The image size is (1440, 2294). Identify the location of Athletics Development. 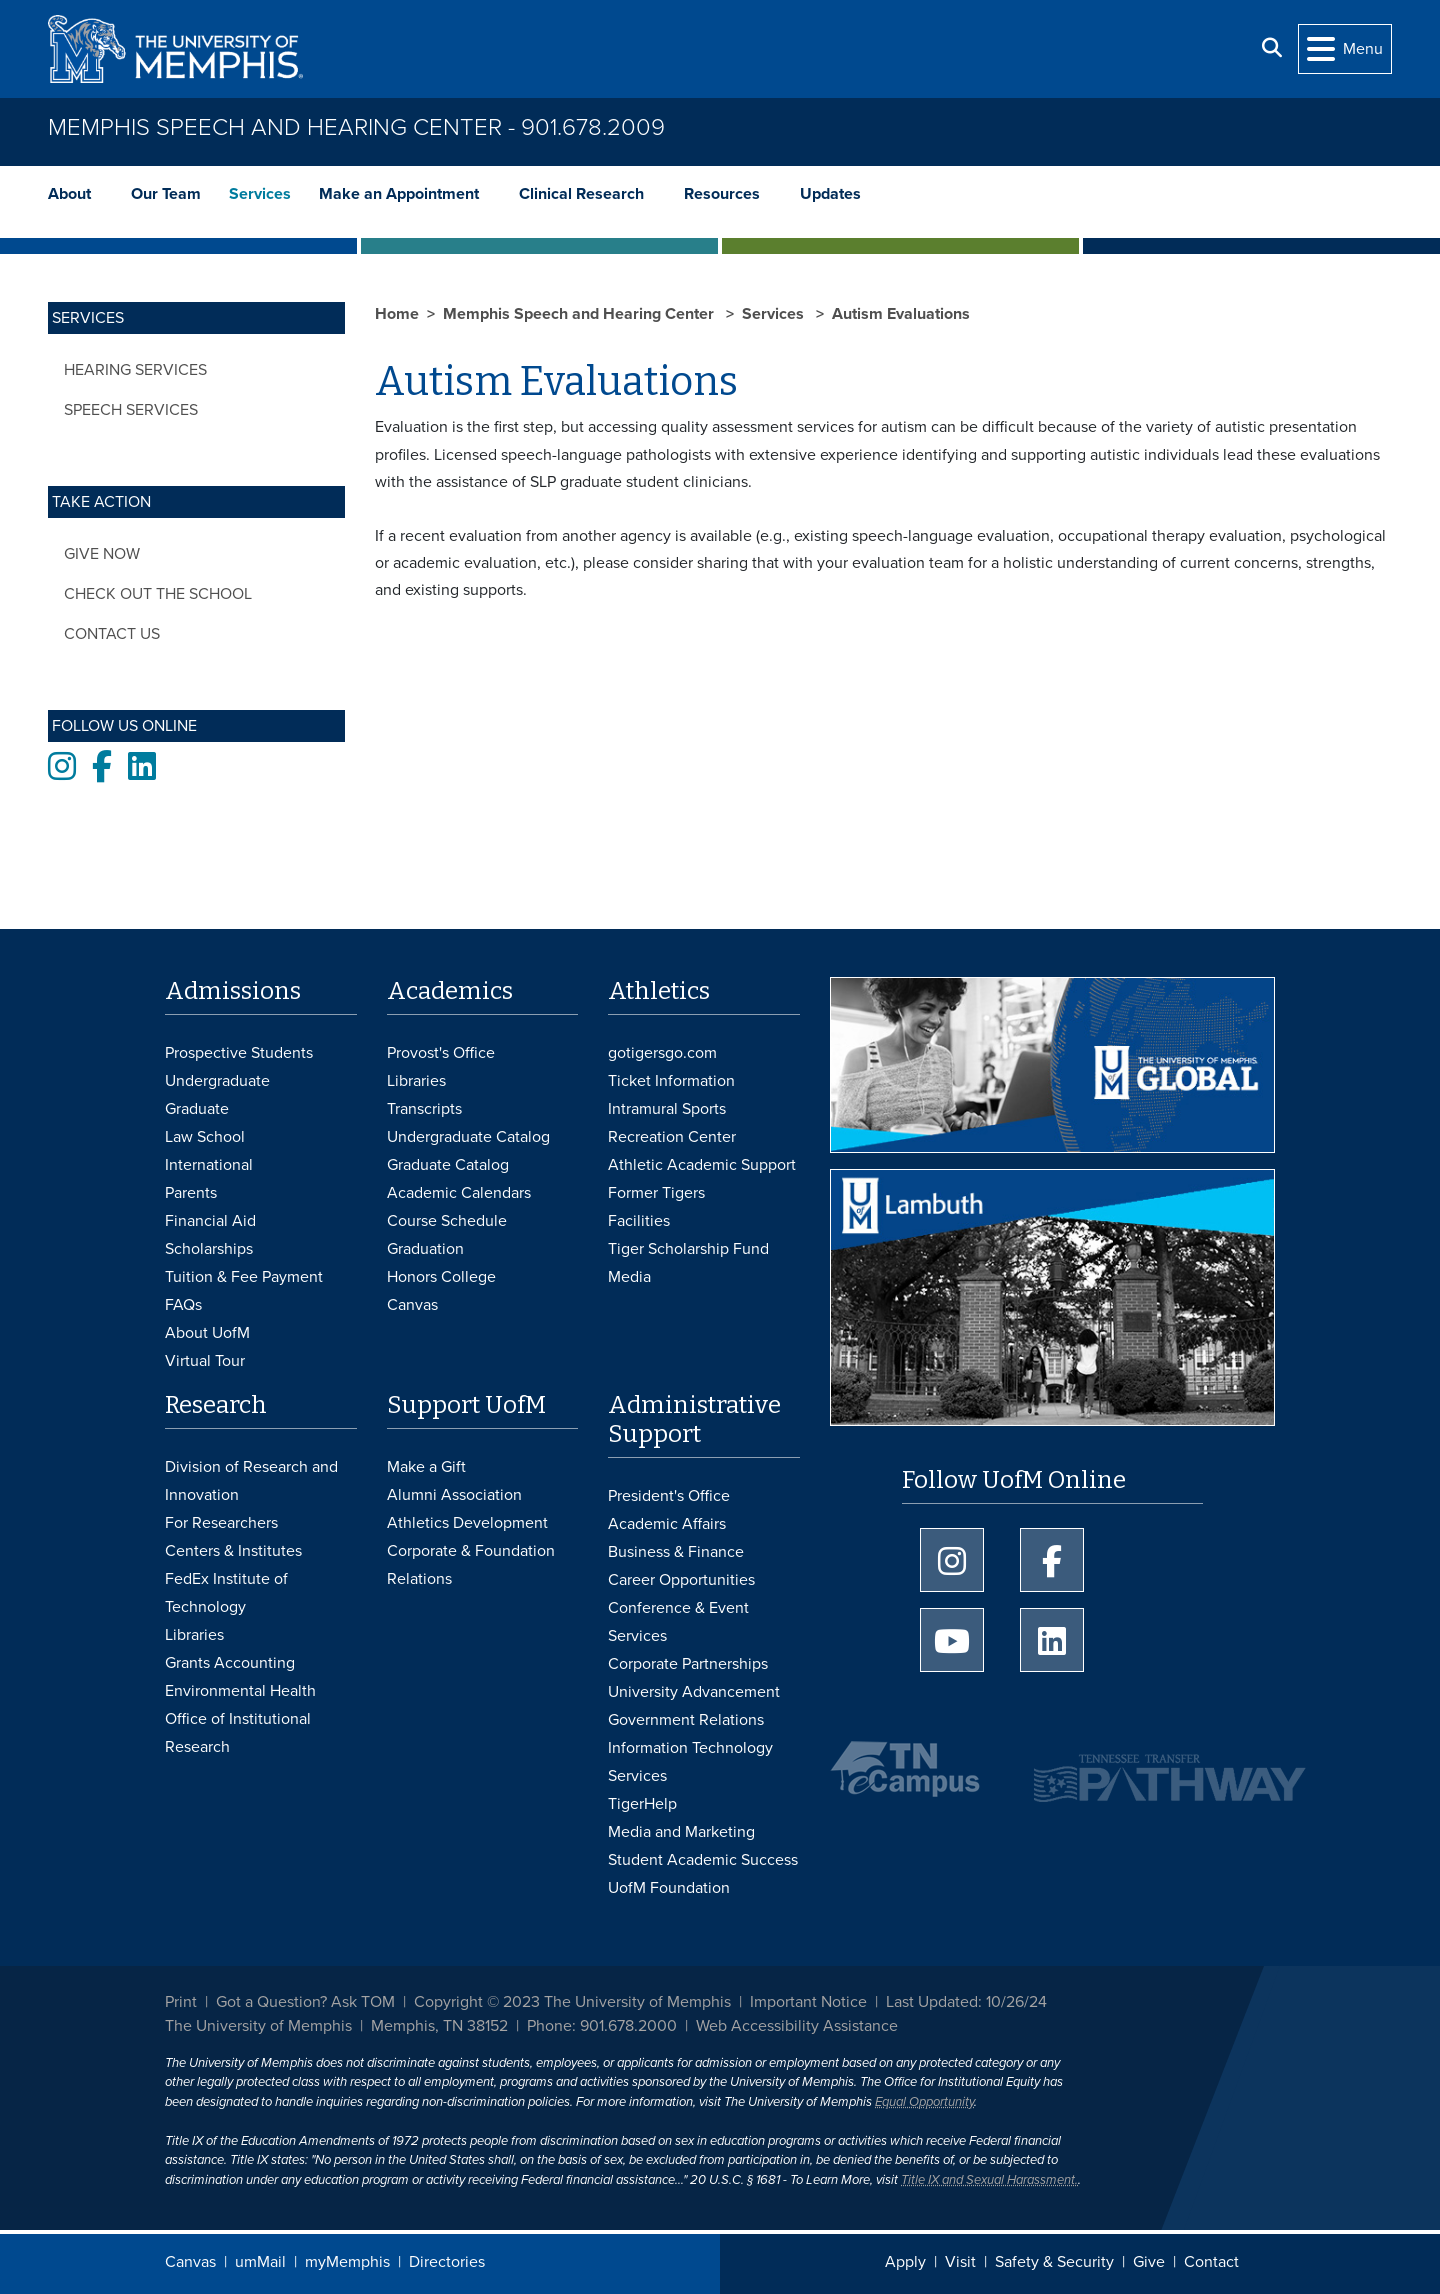
(467, 1523).